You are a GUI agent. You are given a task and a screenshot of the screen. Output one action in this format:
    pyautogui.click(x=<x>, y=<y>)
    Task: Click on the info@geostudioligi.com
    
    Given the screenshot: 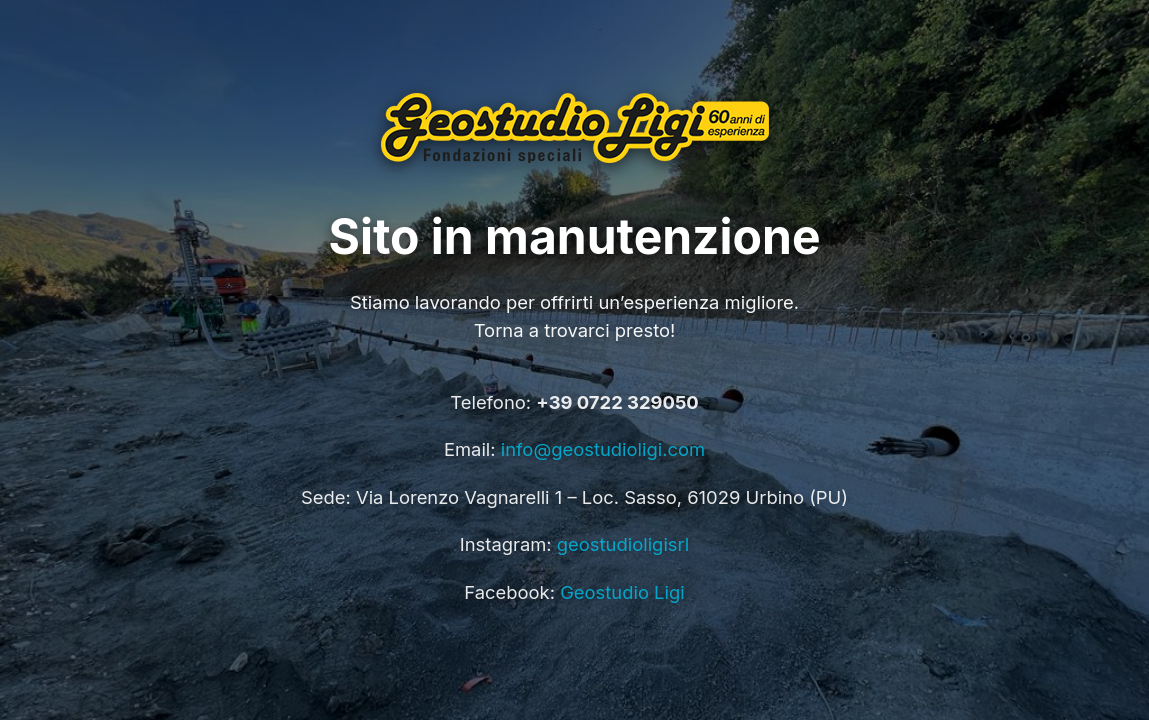 What is the action you would take?
    pyautogui.click(x=603, y=449)
    